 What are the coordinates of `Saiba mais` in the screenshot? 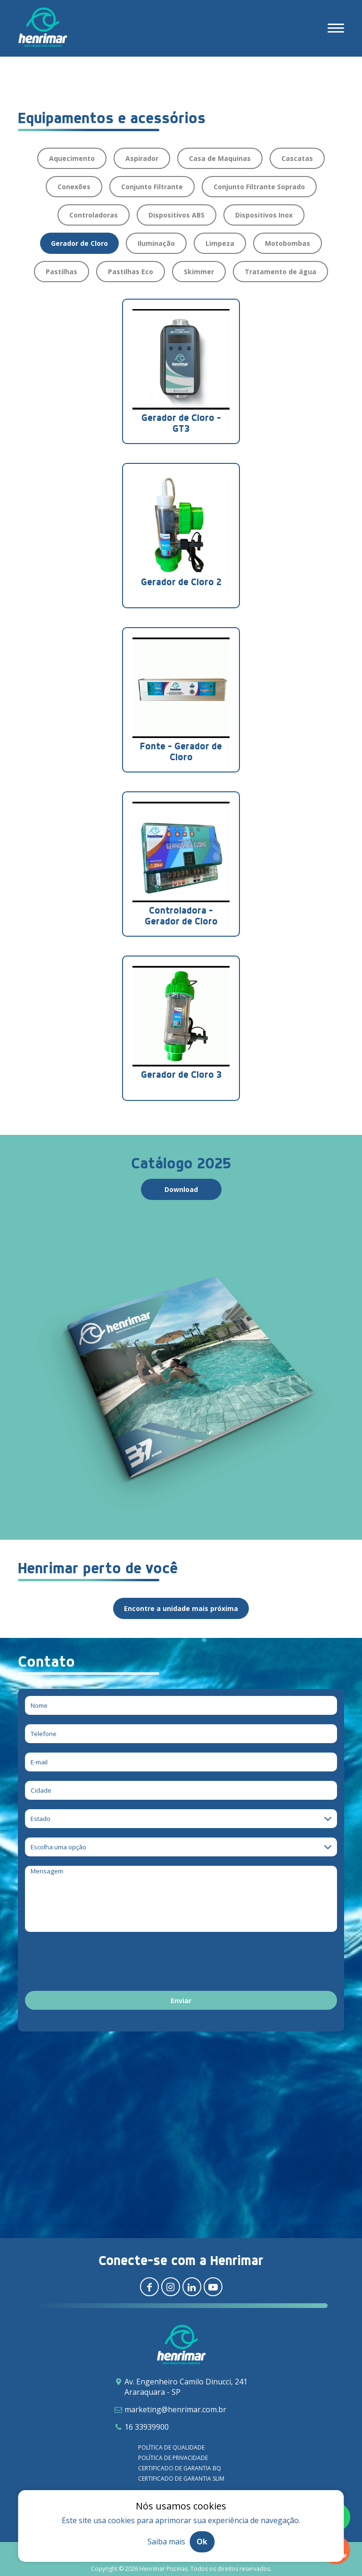 It's located at (166, 2541).